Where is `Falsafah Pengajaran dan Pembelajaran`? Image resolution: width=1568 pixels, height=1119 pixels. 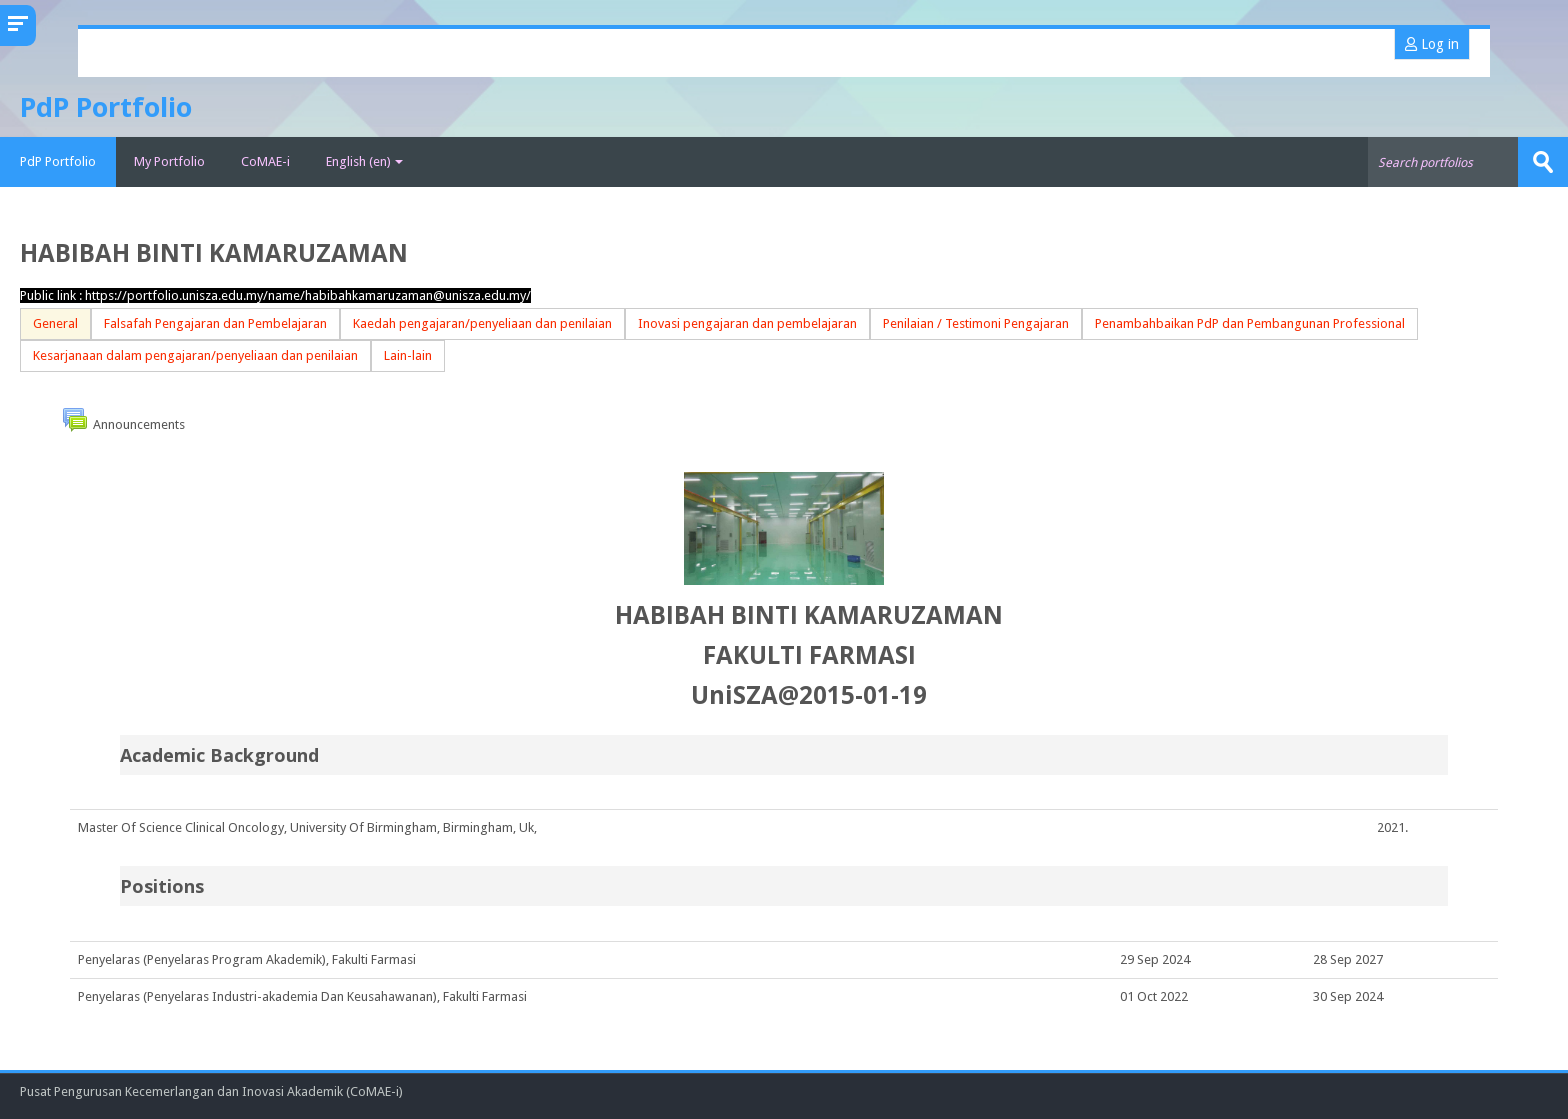 Falsafah Pengajaran dan Pembelajaran is located at coordinates (215, 323).